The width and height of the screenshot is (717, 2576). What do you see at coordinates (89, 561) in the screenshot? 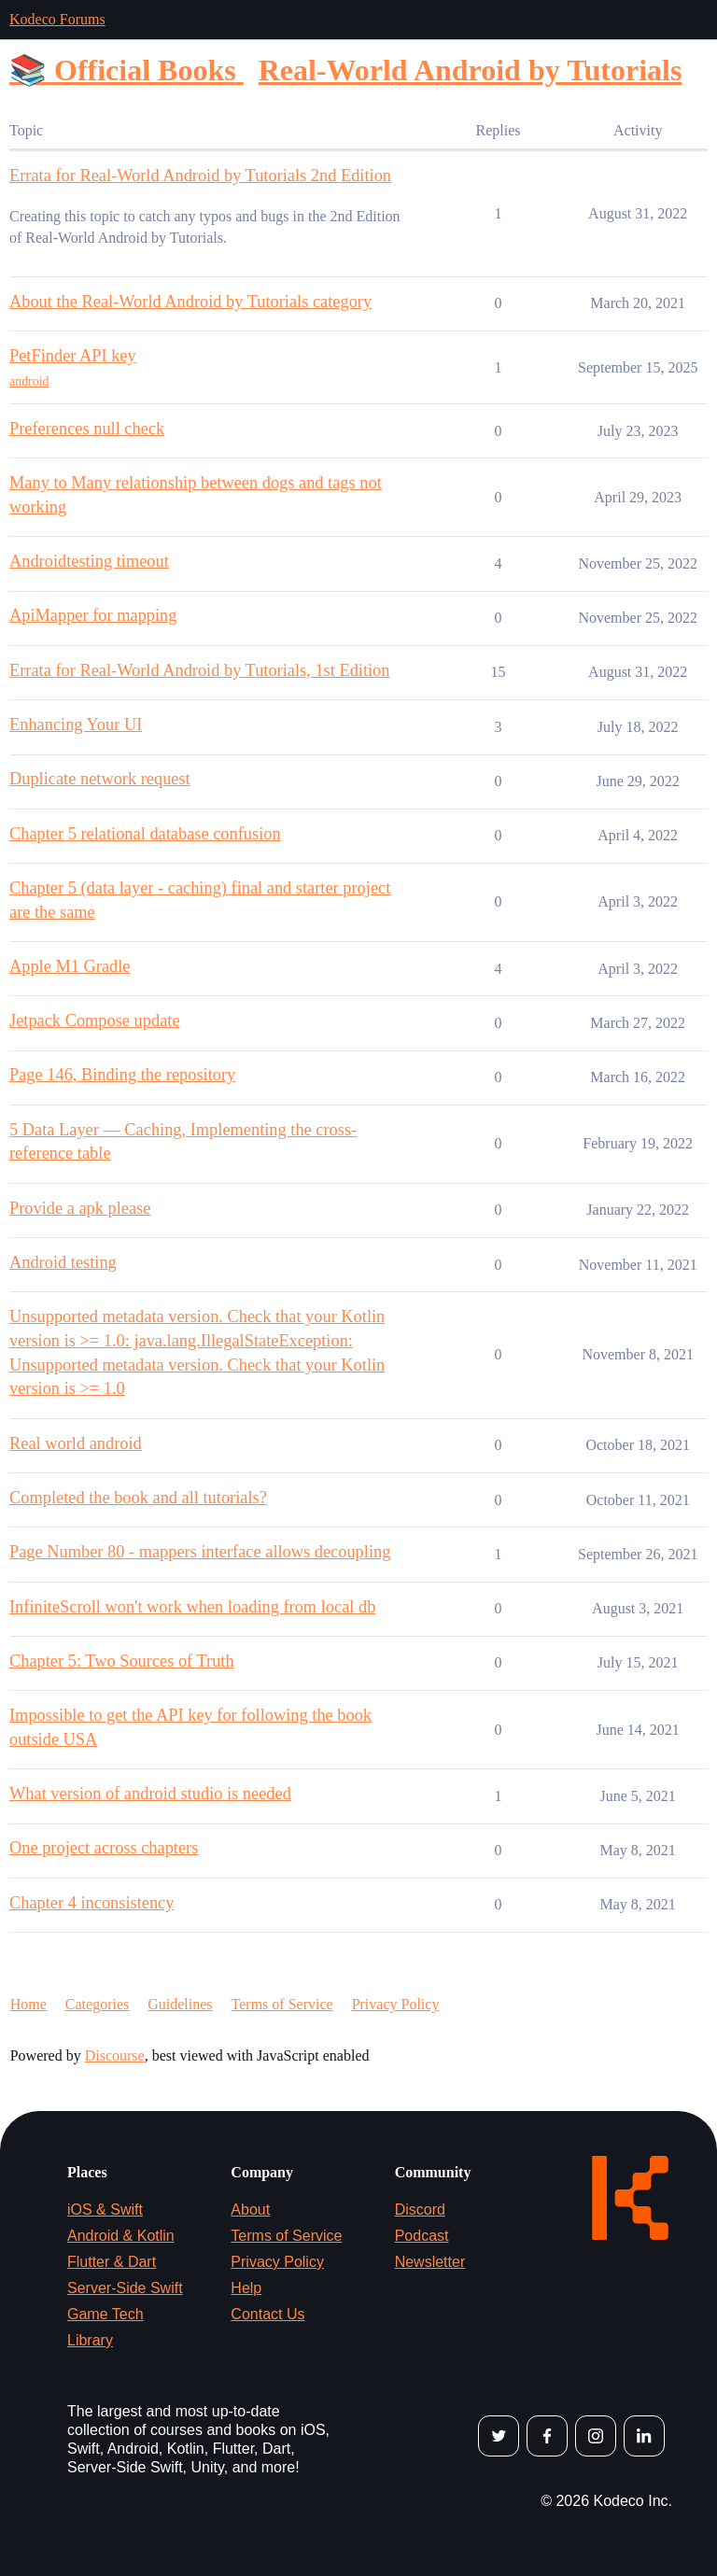
I see `Androidtesting timeout` at bounding box center [89, 561].